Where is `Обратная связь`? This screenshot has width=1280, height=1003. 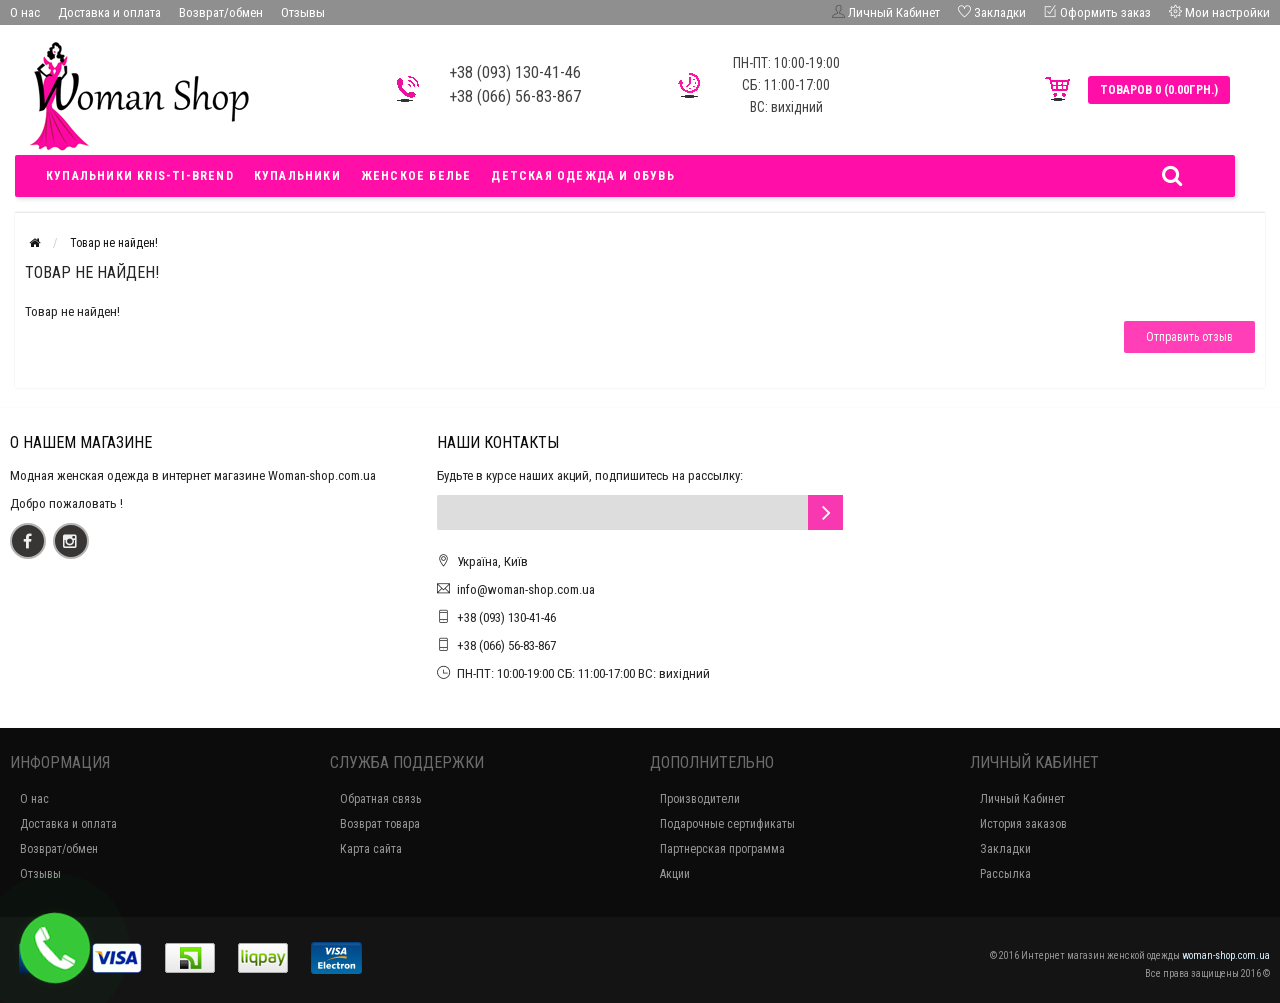
Обратная связь is located at coordinates (380, 799).